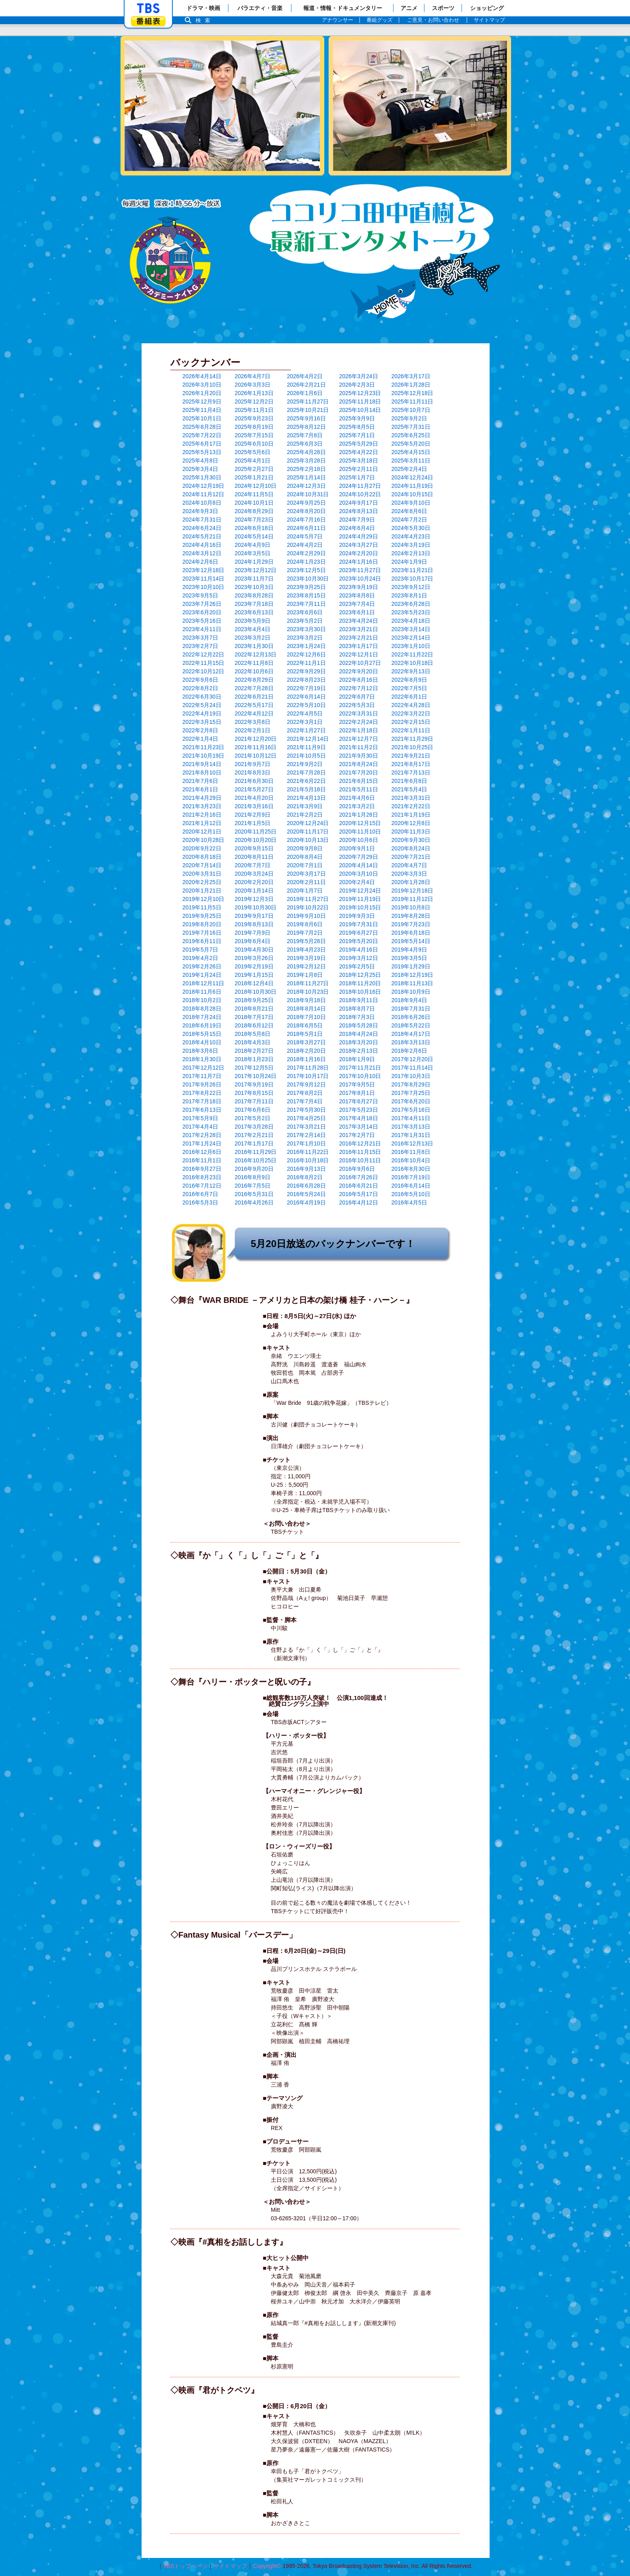 This screenshot has height=2576, width=630. Describe the element at coordinates (306, 1126) in the screenshot. I see `2017年3月21日` at that location.